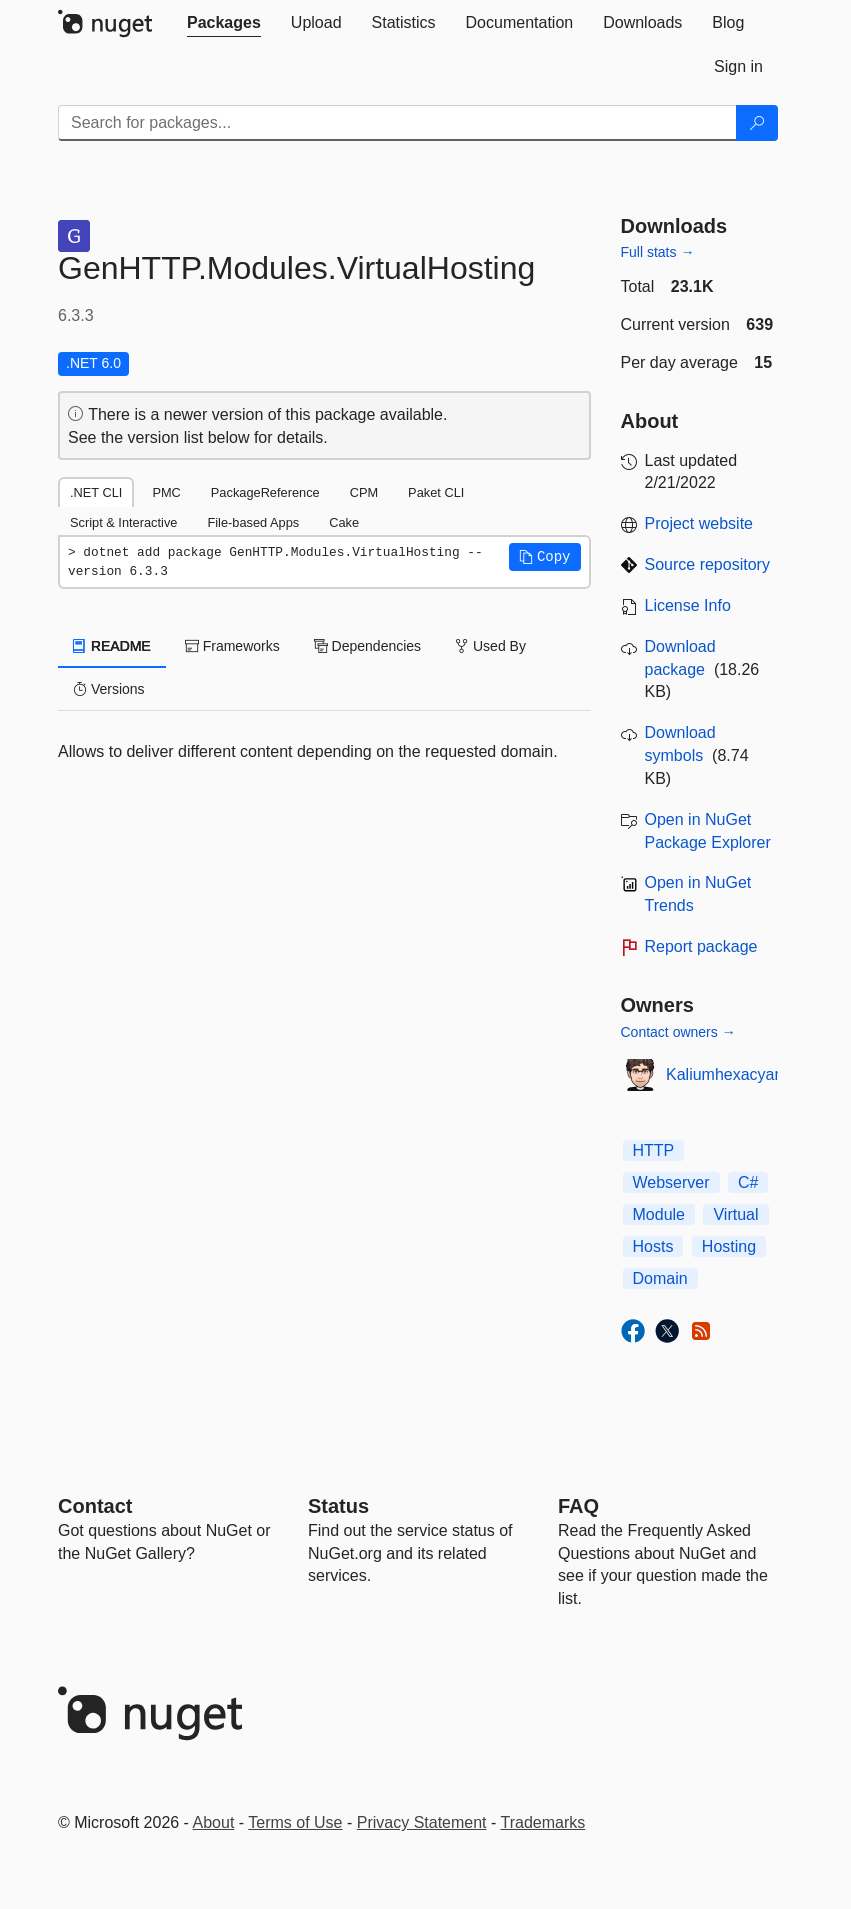 Image resolution: width=851 pixels, height=1909 pixels. Describe the element at coordinates (112, 646) in the screenshot. I see `README [tab]` at that location.